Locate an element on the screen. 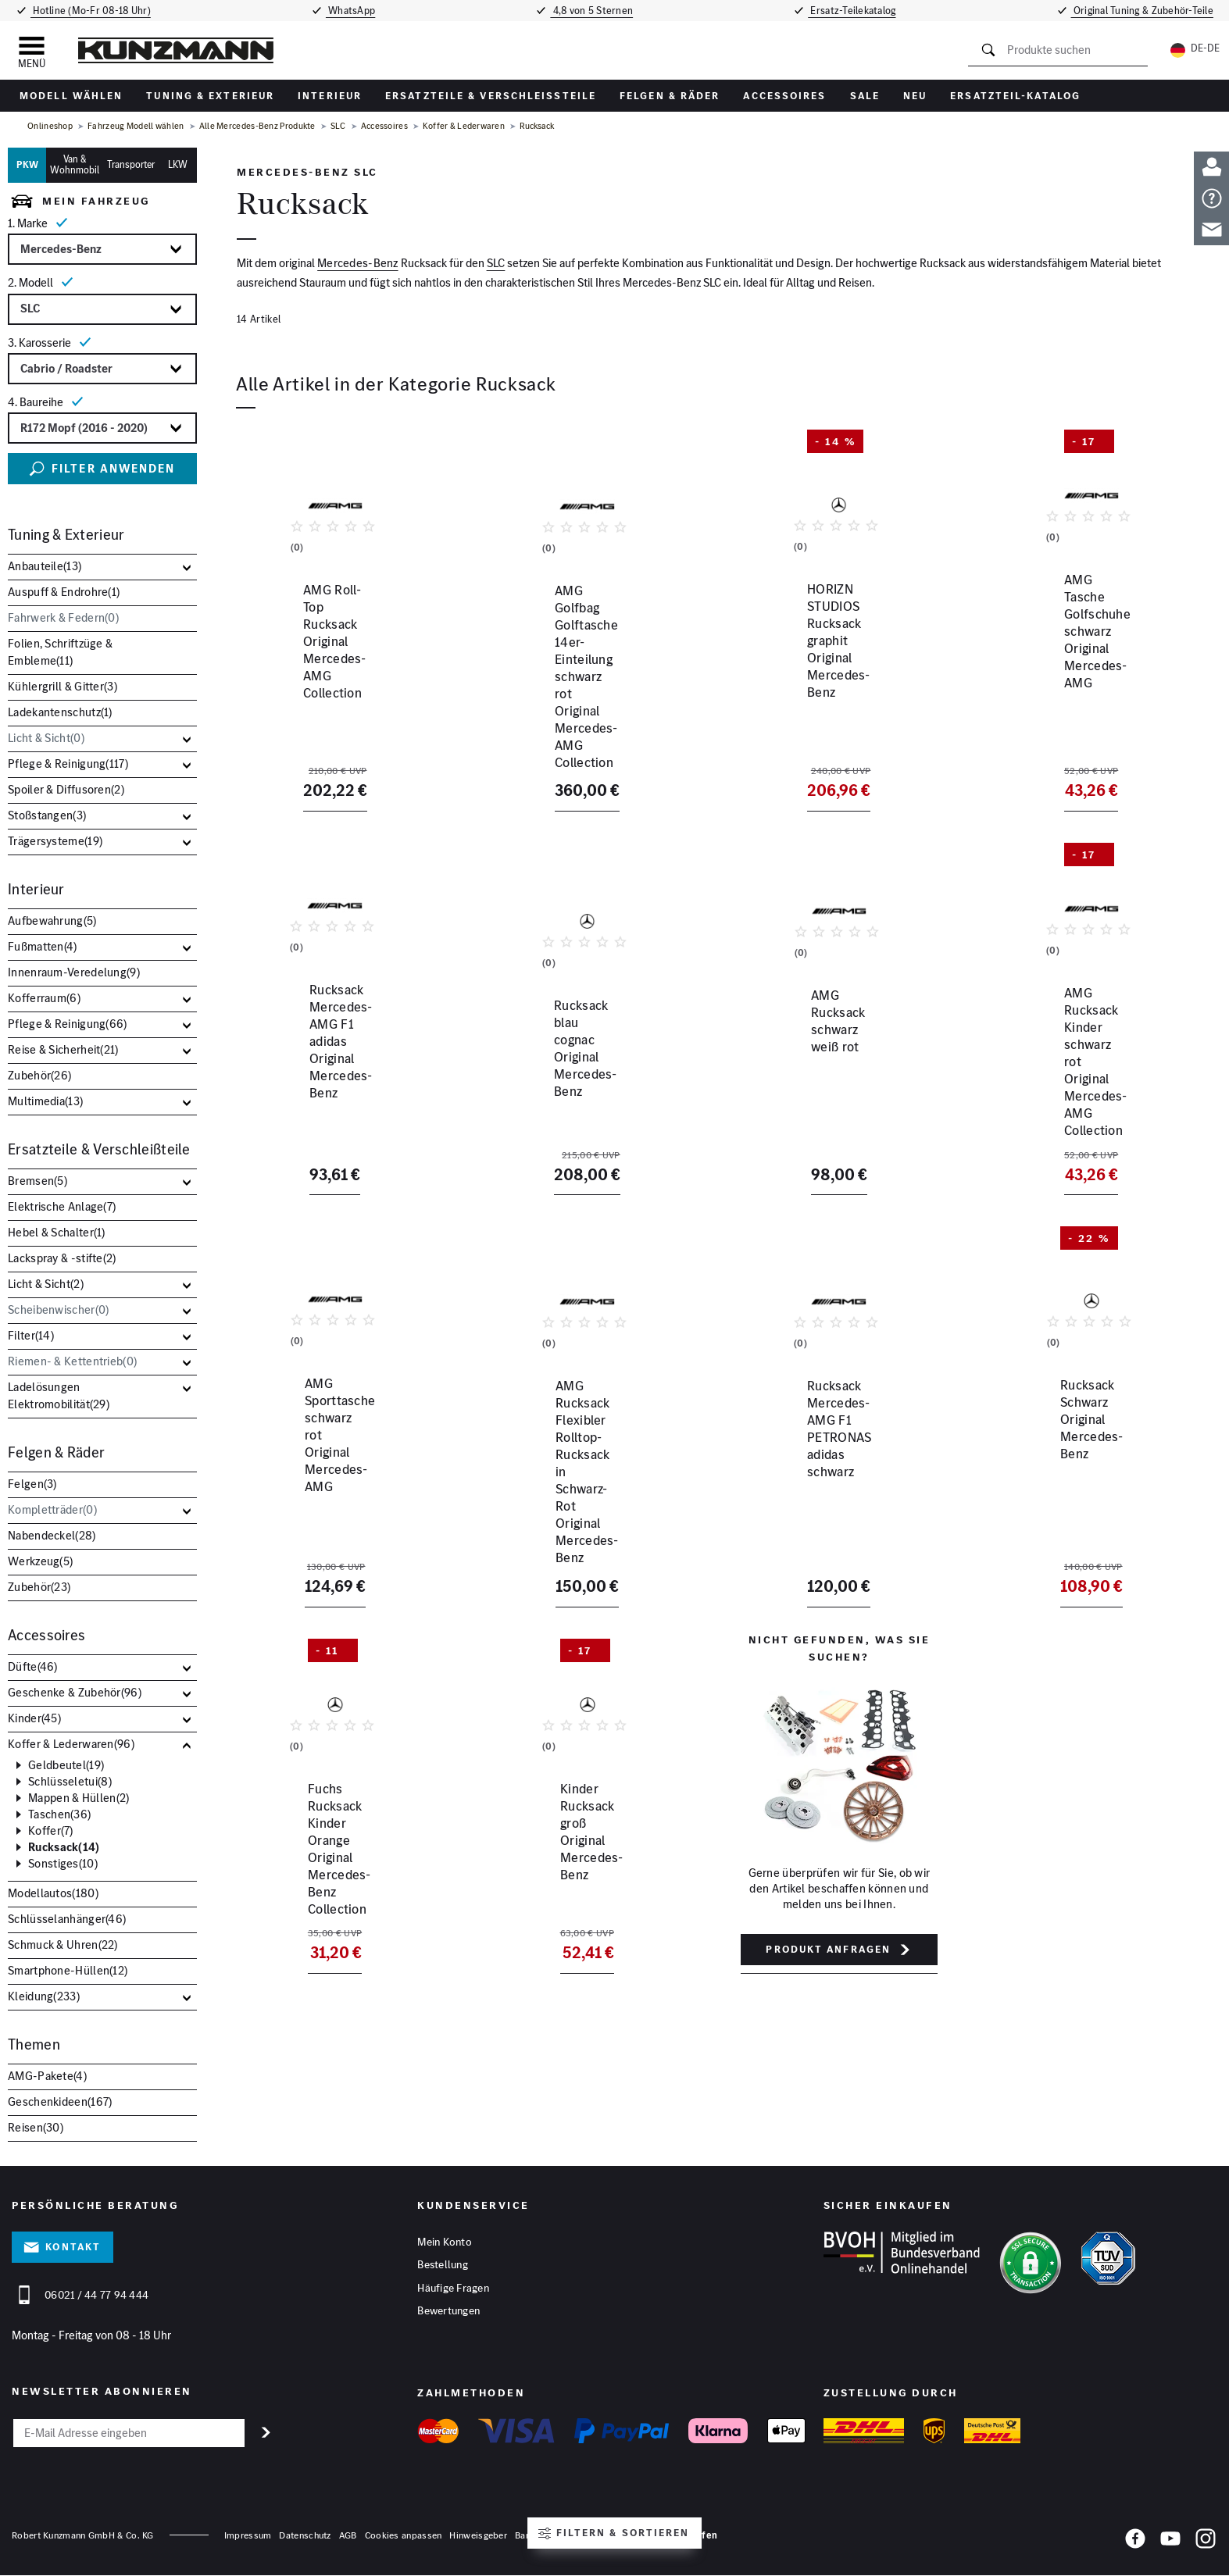 The height and width of the screenshot is (2576, 1229). Ladekantenschutz() is located at coordinates (60, 712).